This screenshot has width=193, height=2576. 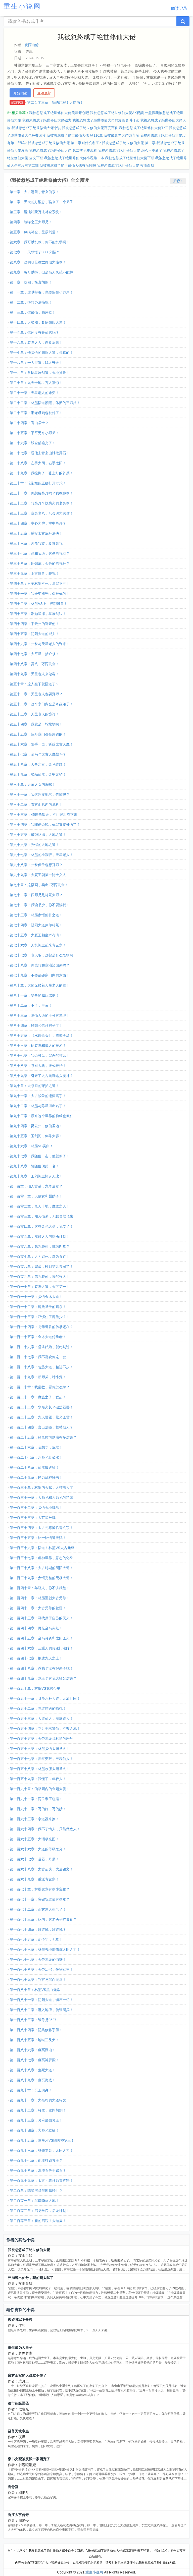 I want to click on 第五十七章：金乌与太古天魔战斗？, so click(x=38, y=754).